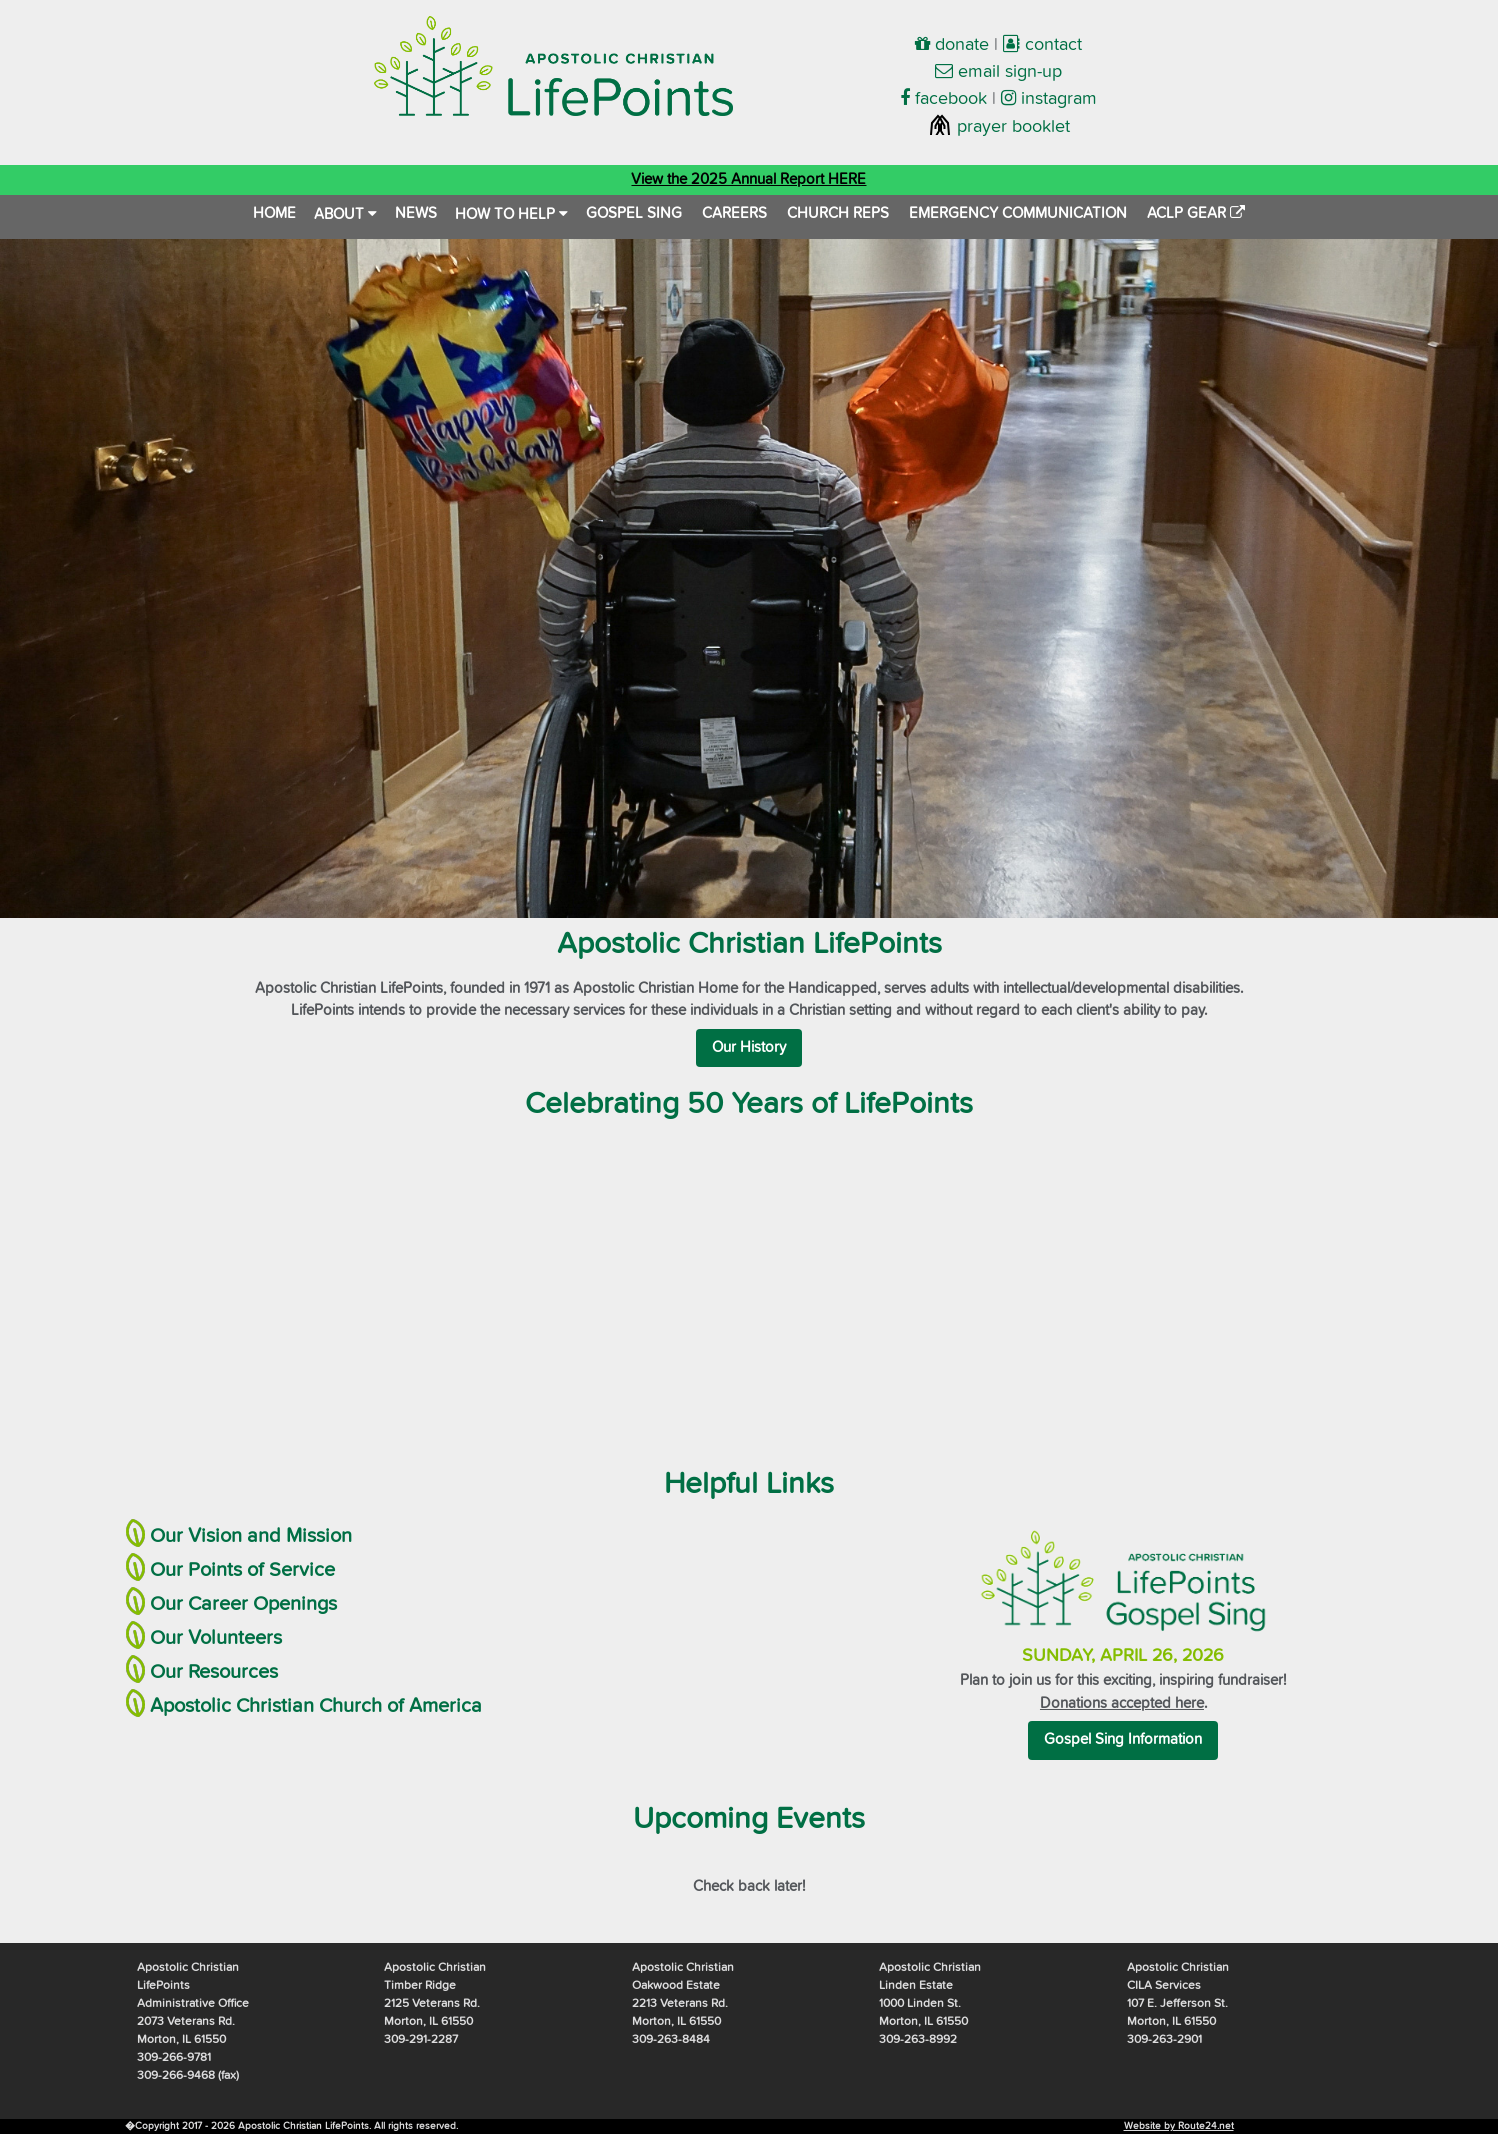  What do you see at coordinates (1042, 45) in the screenshot?
I see `contact` at bounding box center [1042, 45].